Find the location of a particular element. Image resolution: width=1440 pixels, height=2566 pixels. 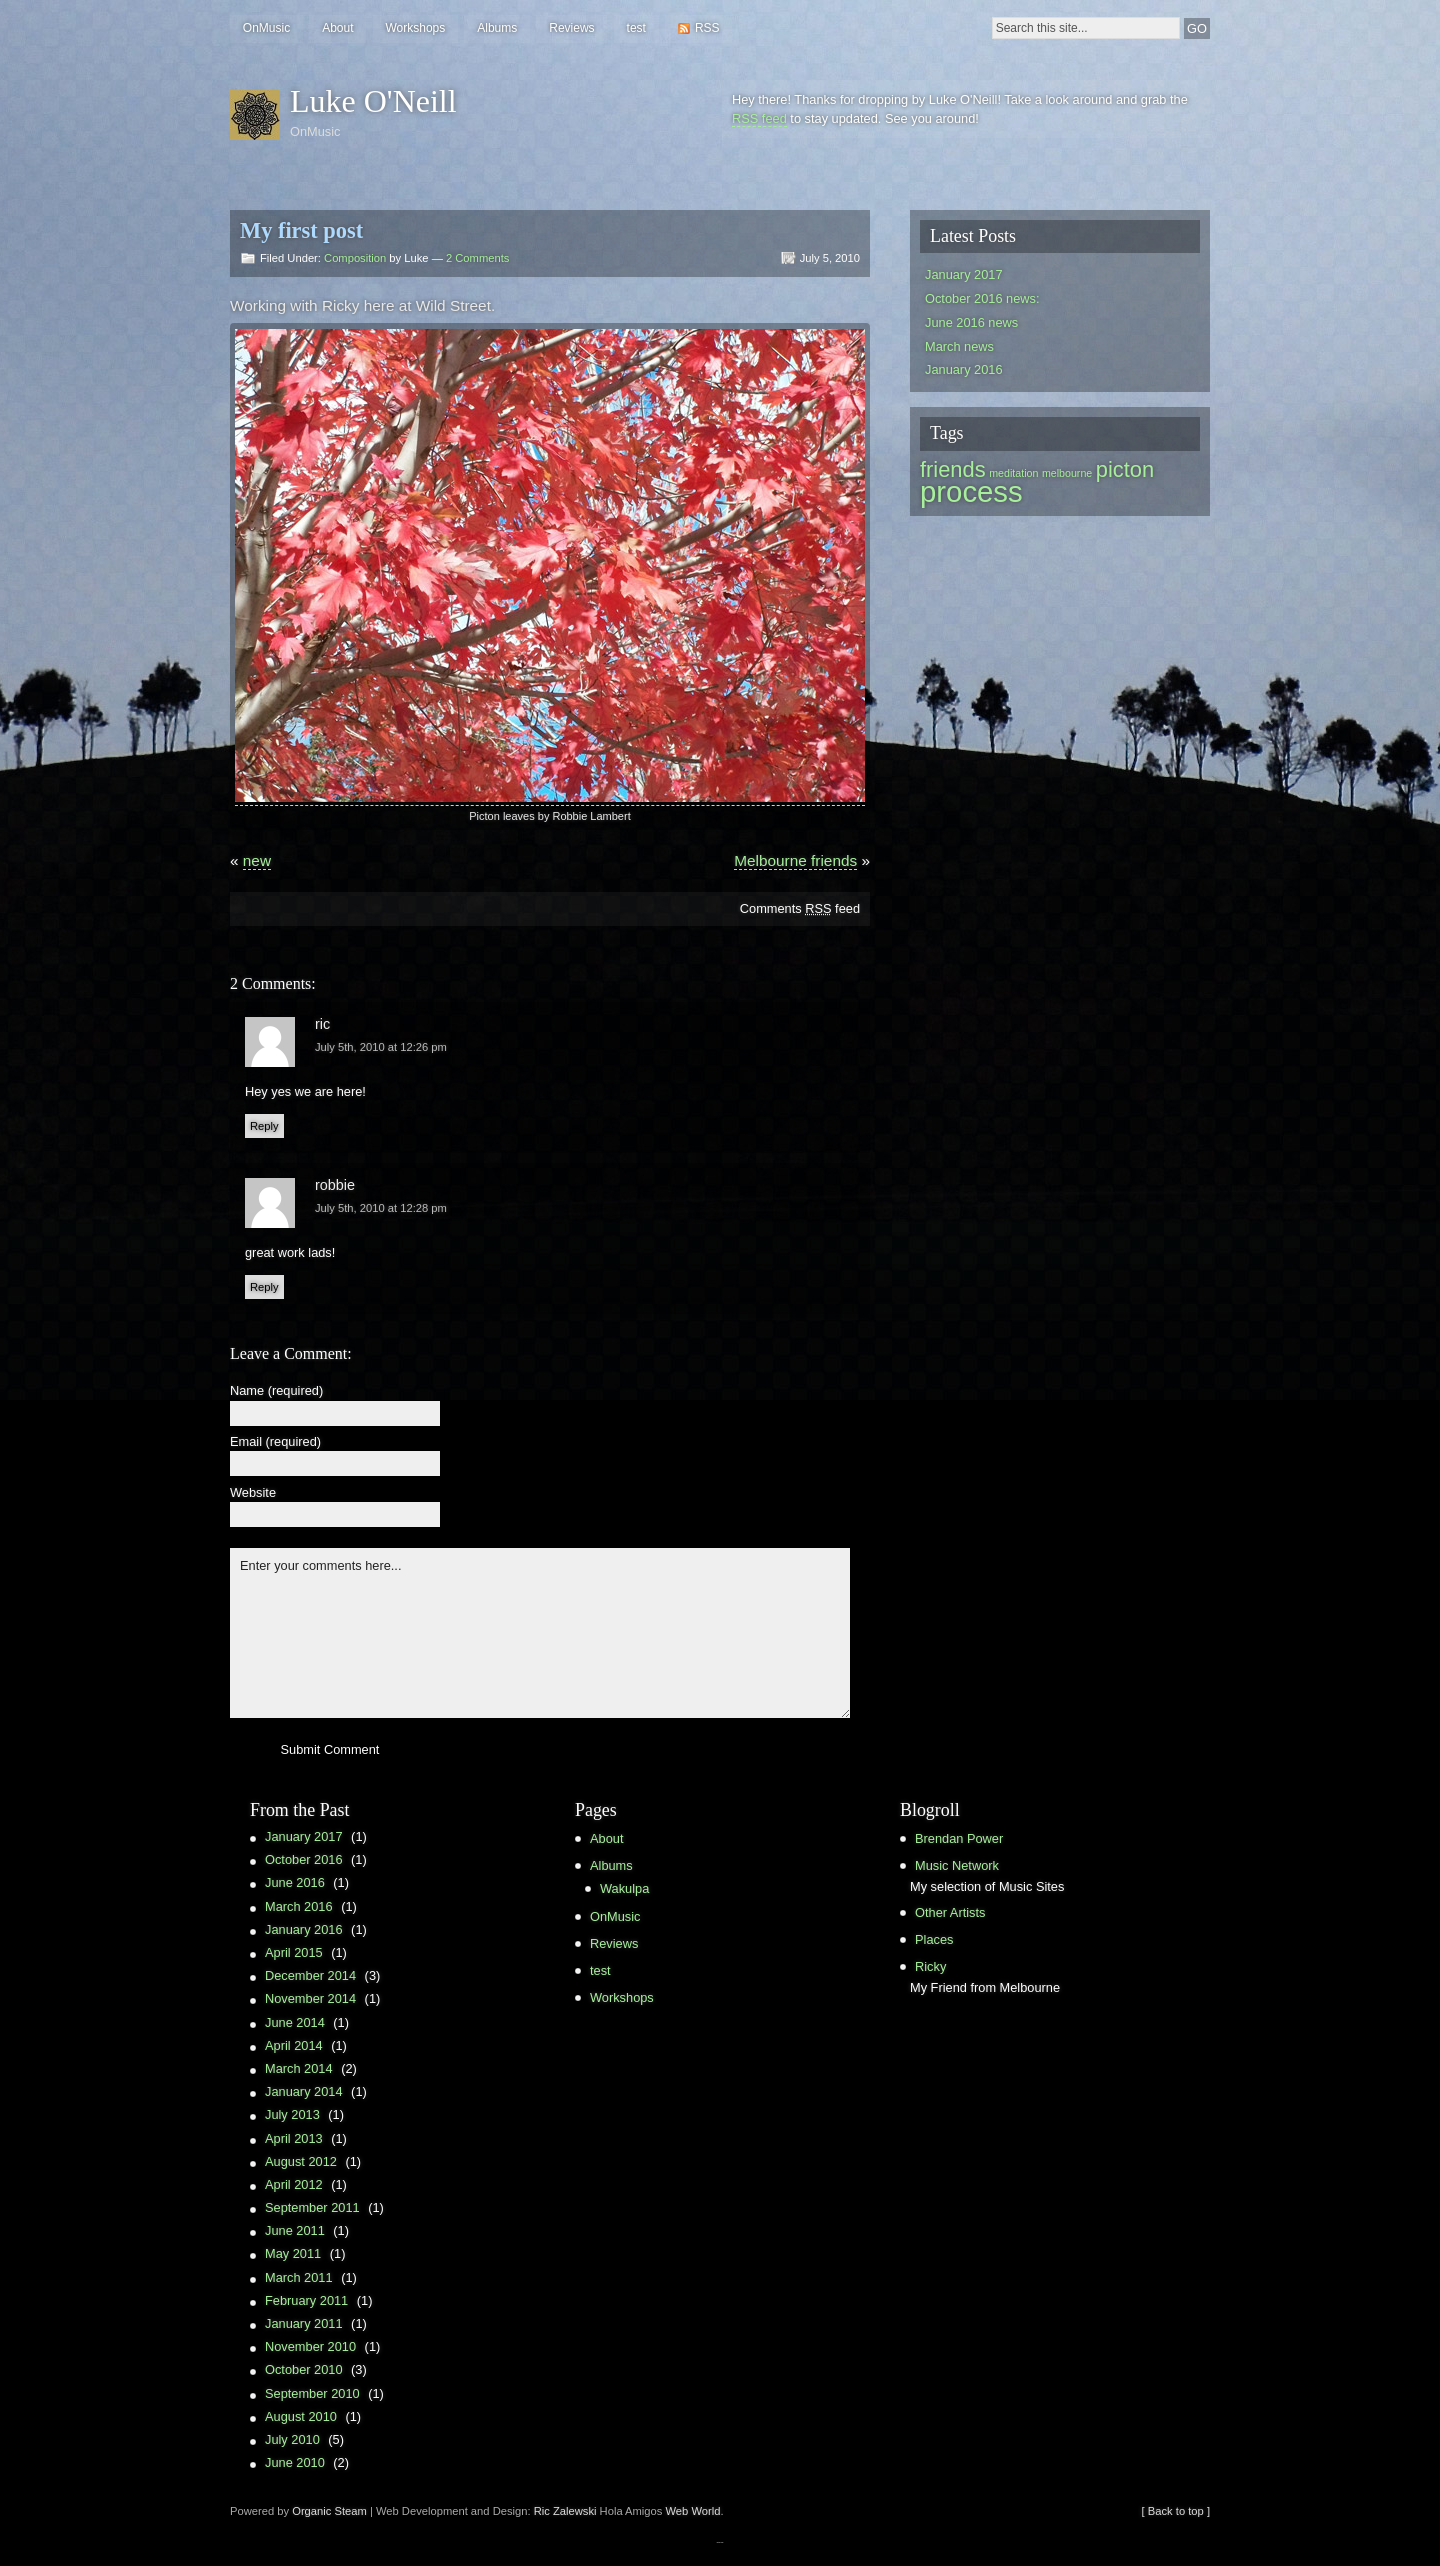

Brendan Power is located at coordinates (959, 1838).